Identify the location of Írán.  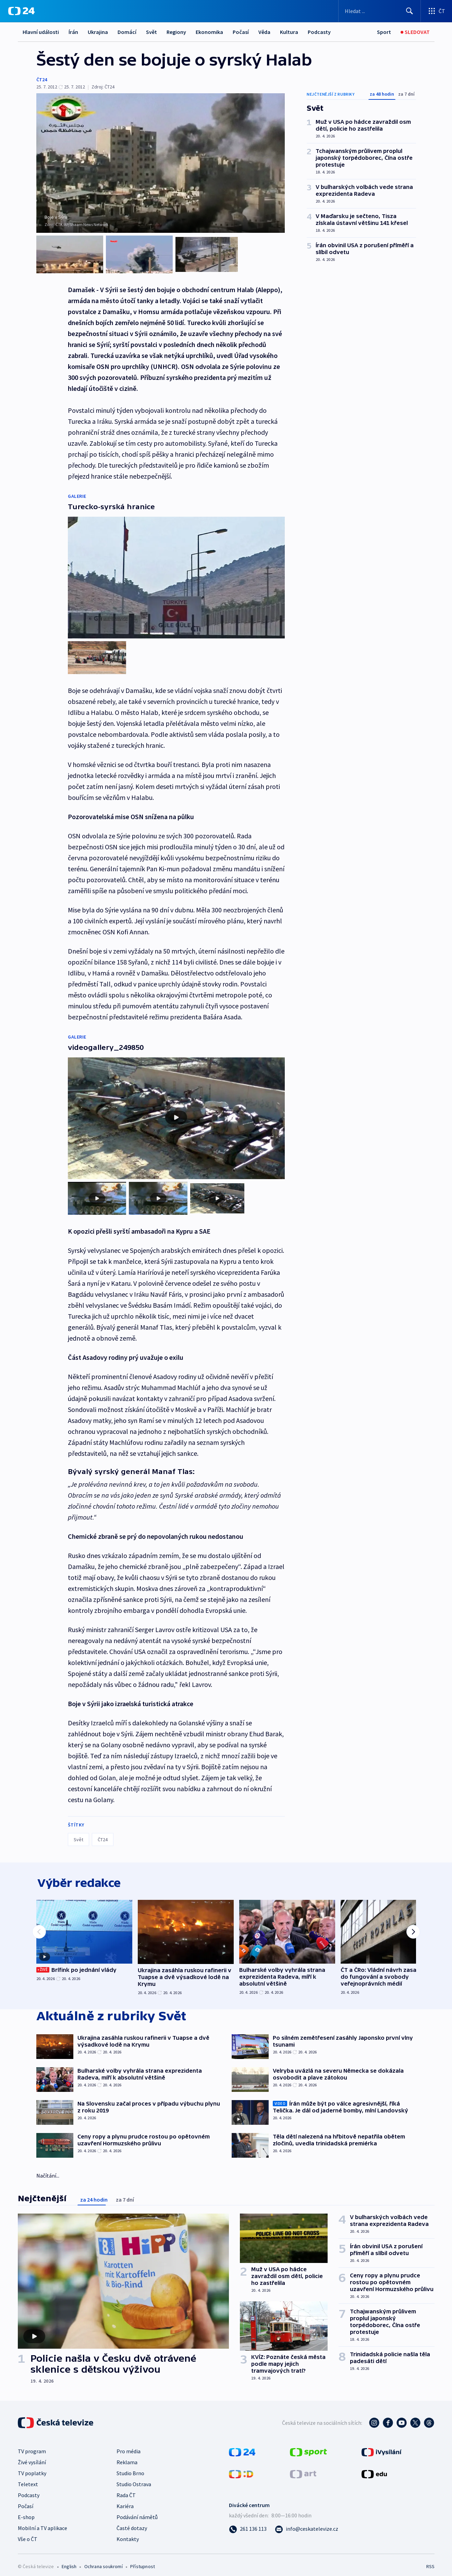
(73, 31).